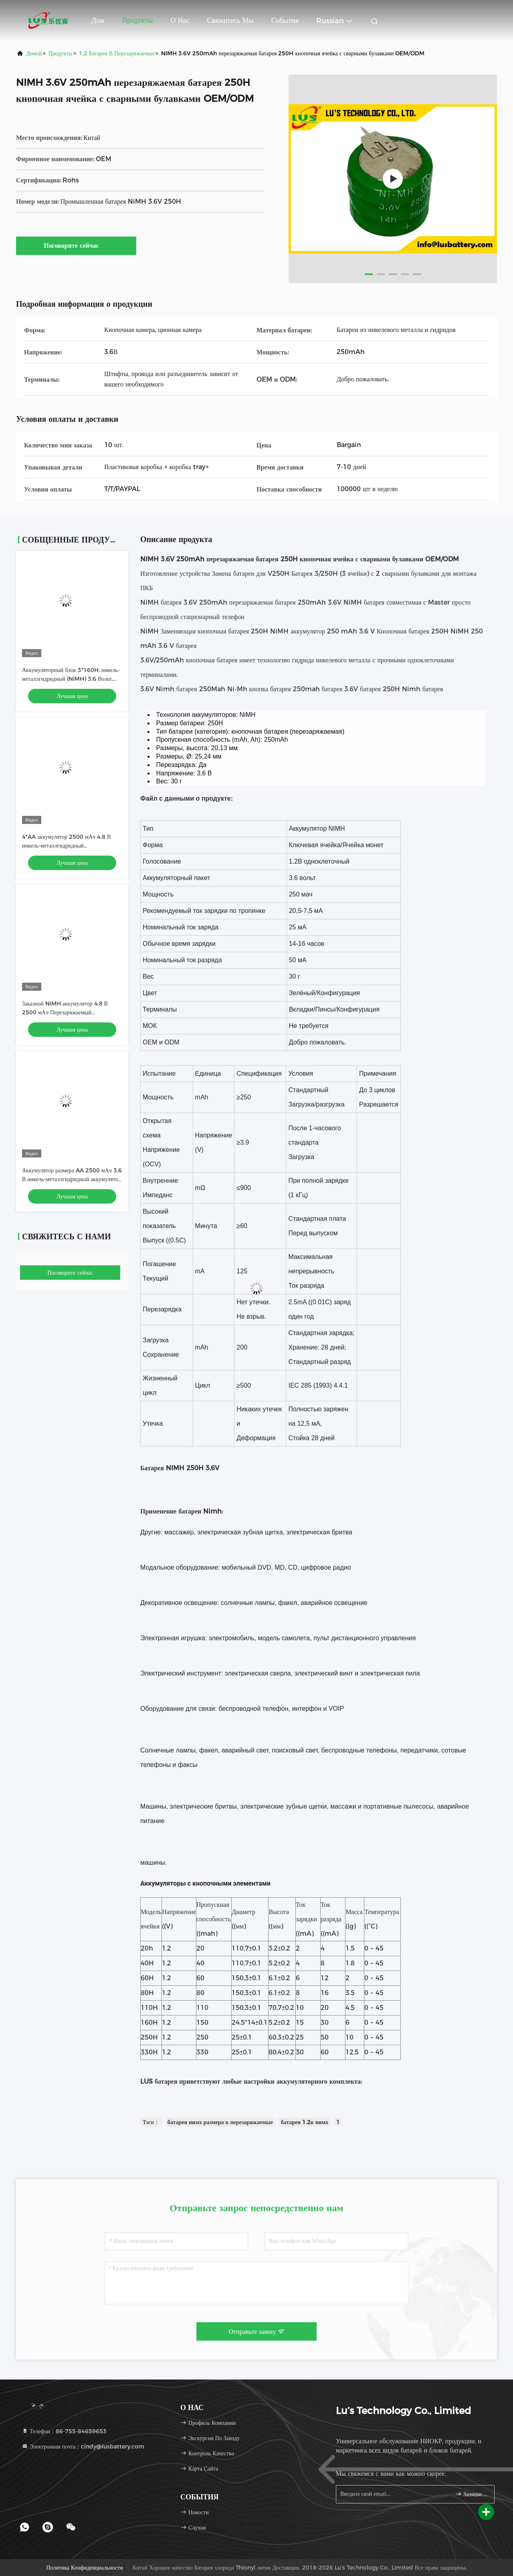 This screenshot has height=2576, width=513. I want to click on Продукты, so click(137, 20).